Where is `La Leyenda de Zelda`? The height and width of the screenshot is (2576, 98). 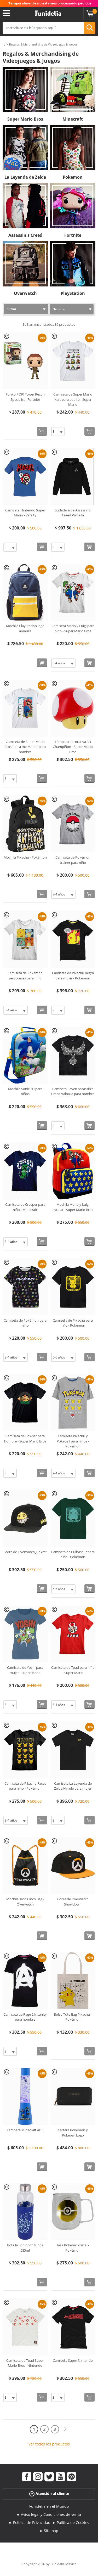
La Leyenda de Zelda is located at coordinates (25, 177).